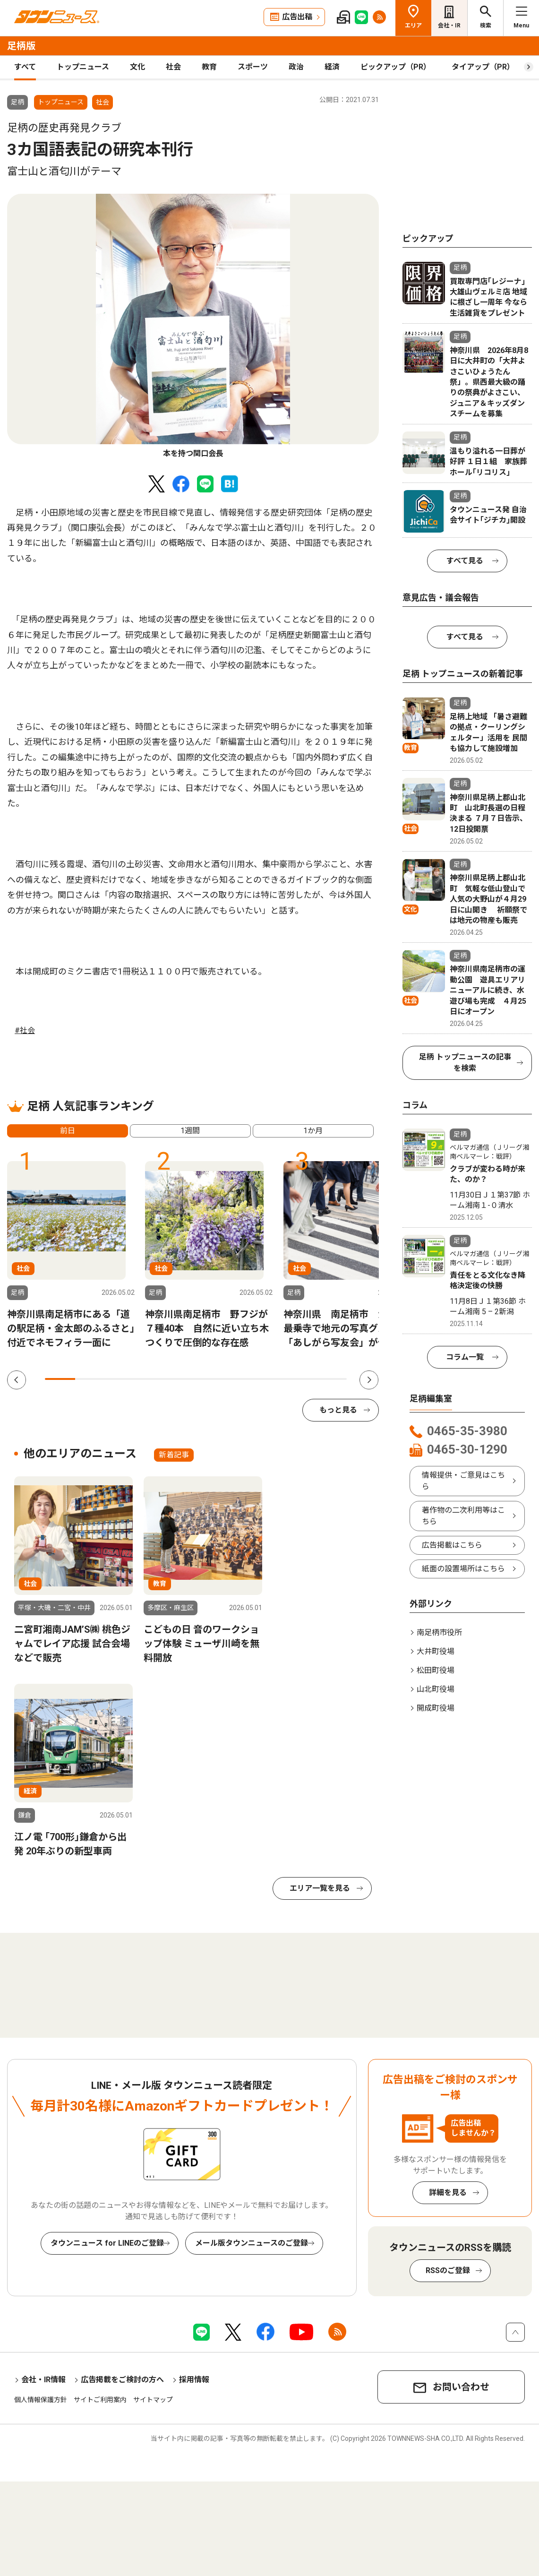 This screenshot has width=539, height=2576. What do you see at coordinates (395, 66) in the screenshot?
I see `ピックアップ（PR）` at bounding box center [395, 66].